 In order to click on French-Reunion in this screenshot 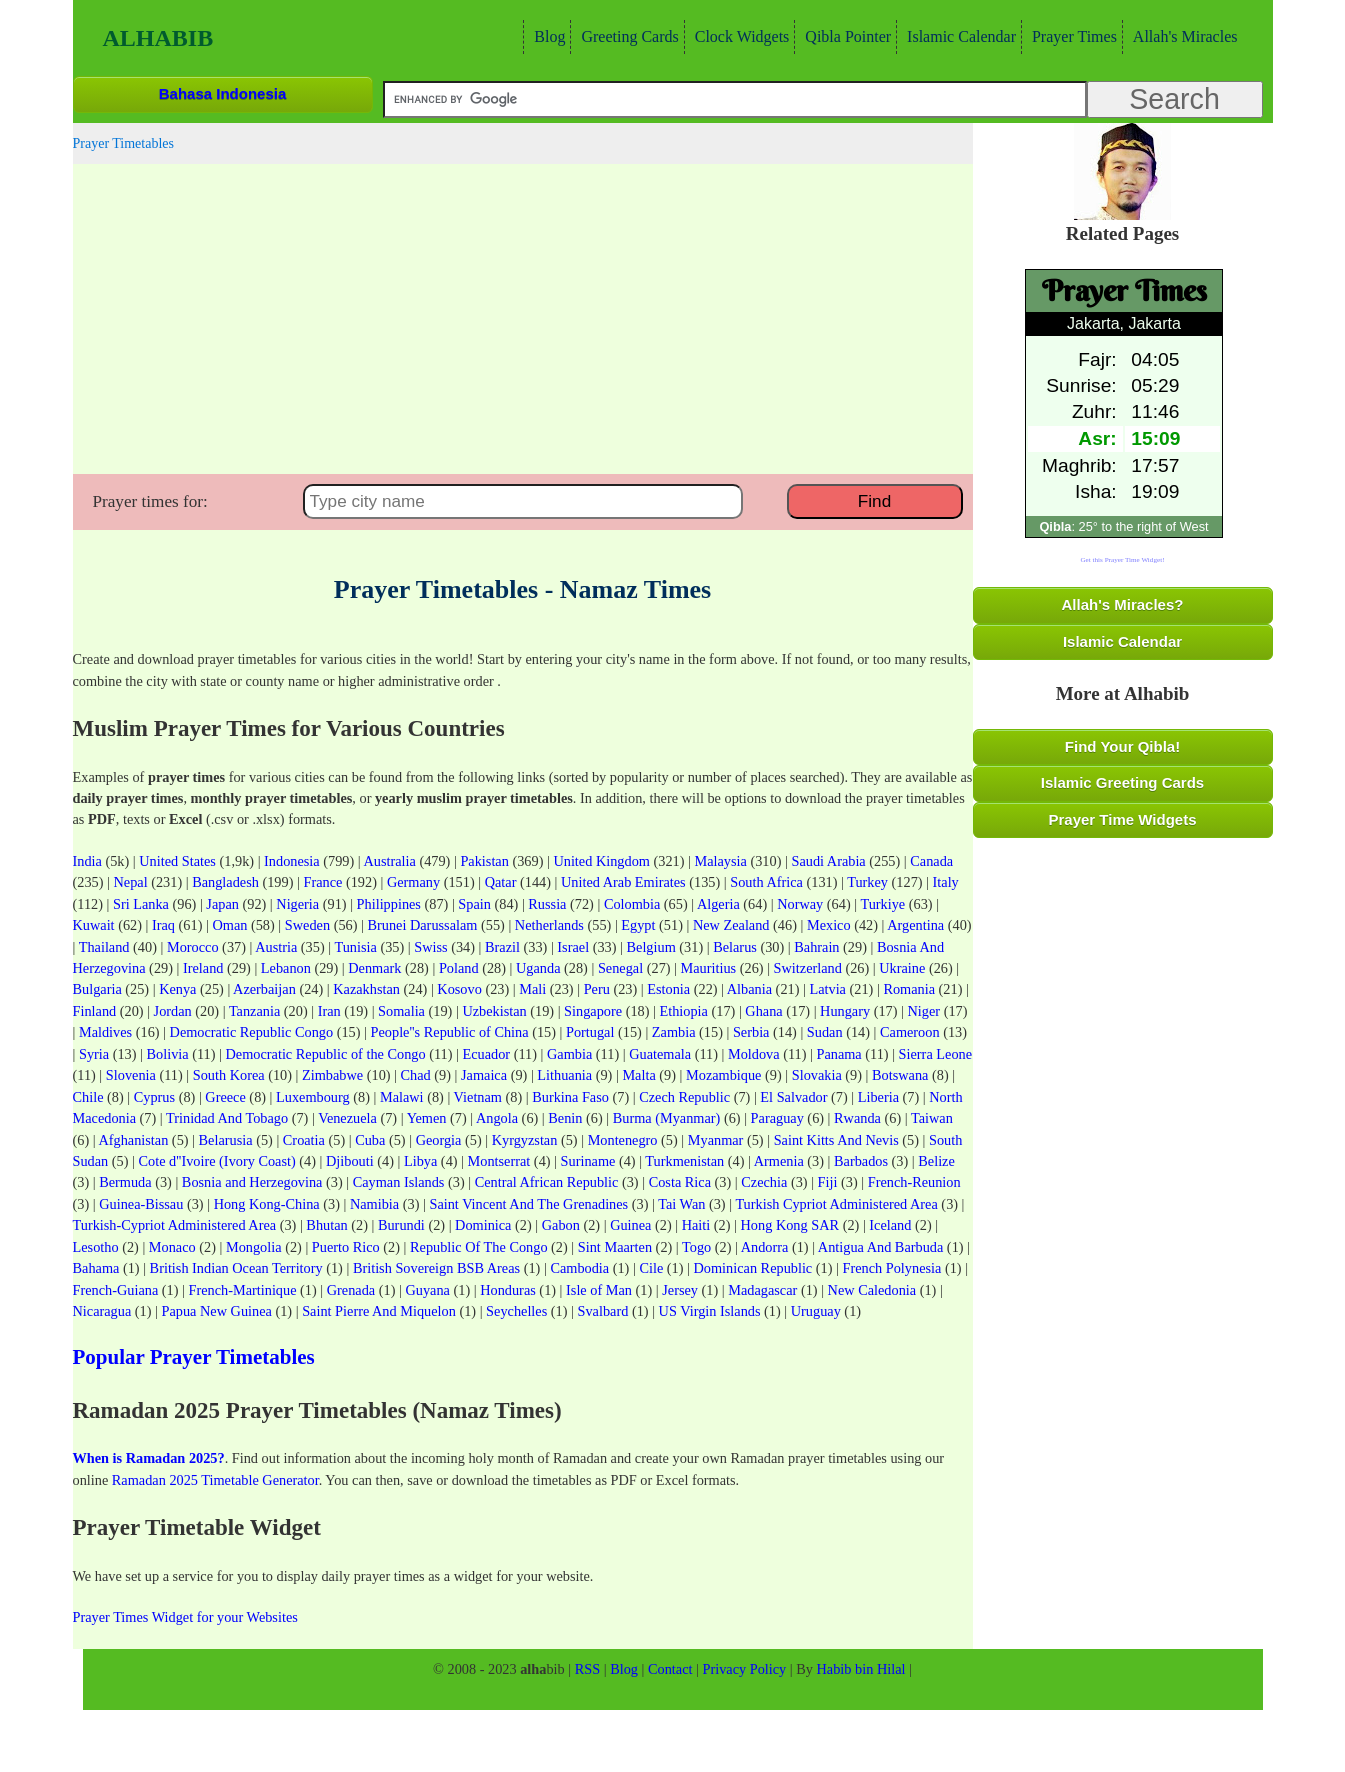, I will do `click(914, 1182)`.